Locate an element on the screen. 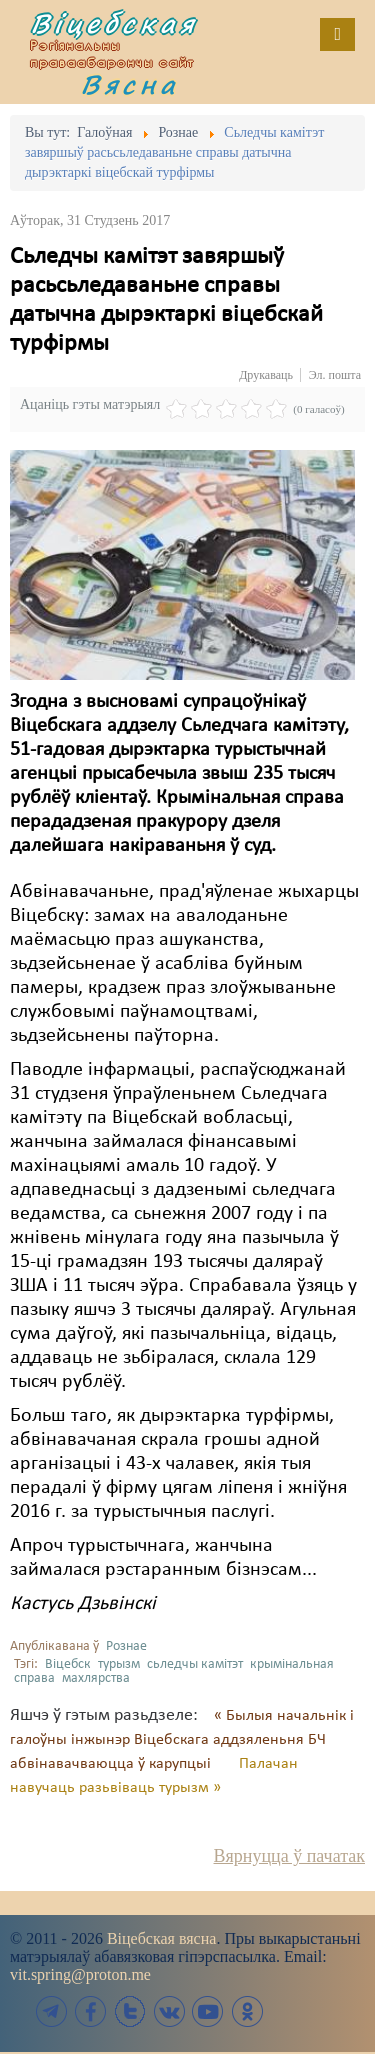 This screenshot has width=375, height=2054. турызм is located at coordinates (119, 1664).